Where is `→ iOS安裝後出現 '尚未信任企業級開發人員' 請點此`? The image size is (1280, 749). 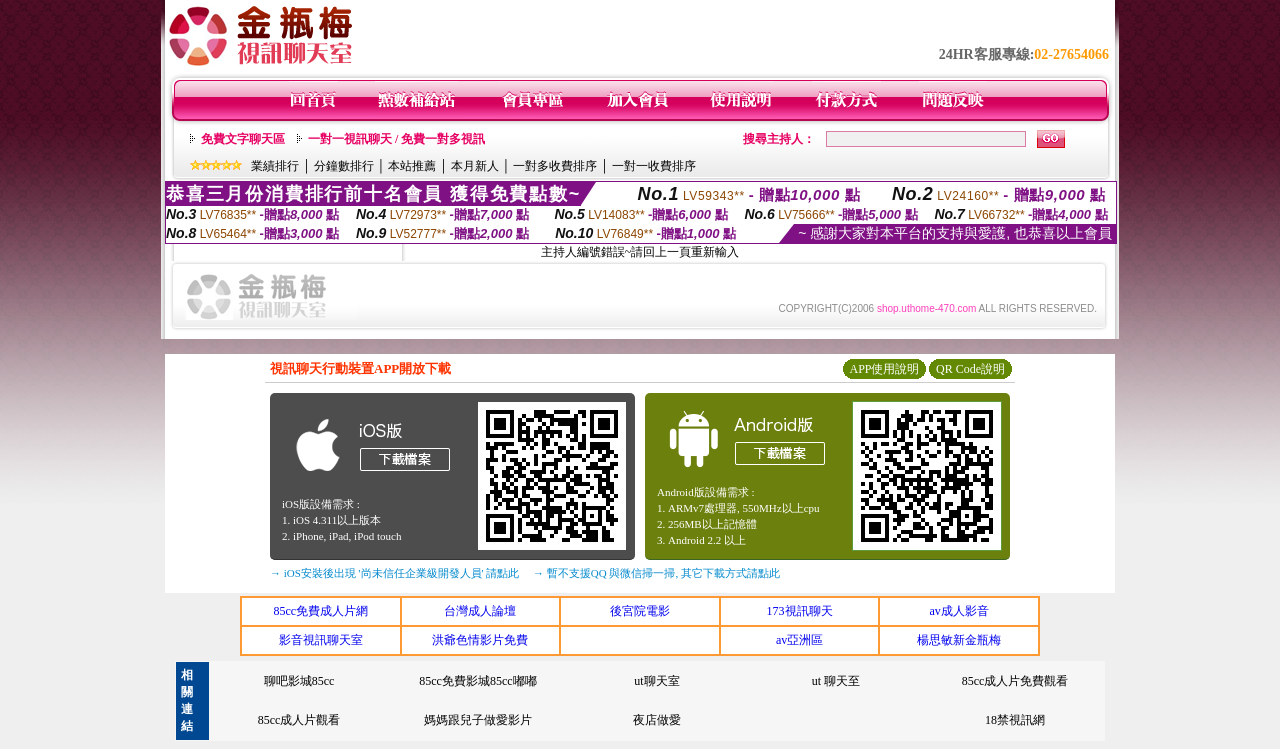
→ iOS安裝後出現 '尚未信任企業級開發人員' 請點此 is located at coordinates (394, 573).